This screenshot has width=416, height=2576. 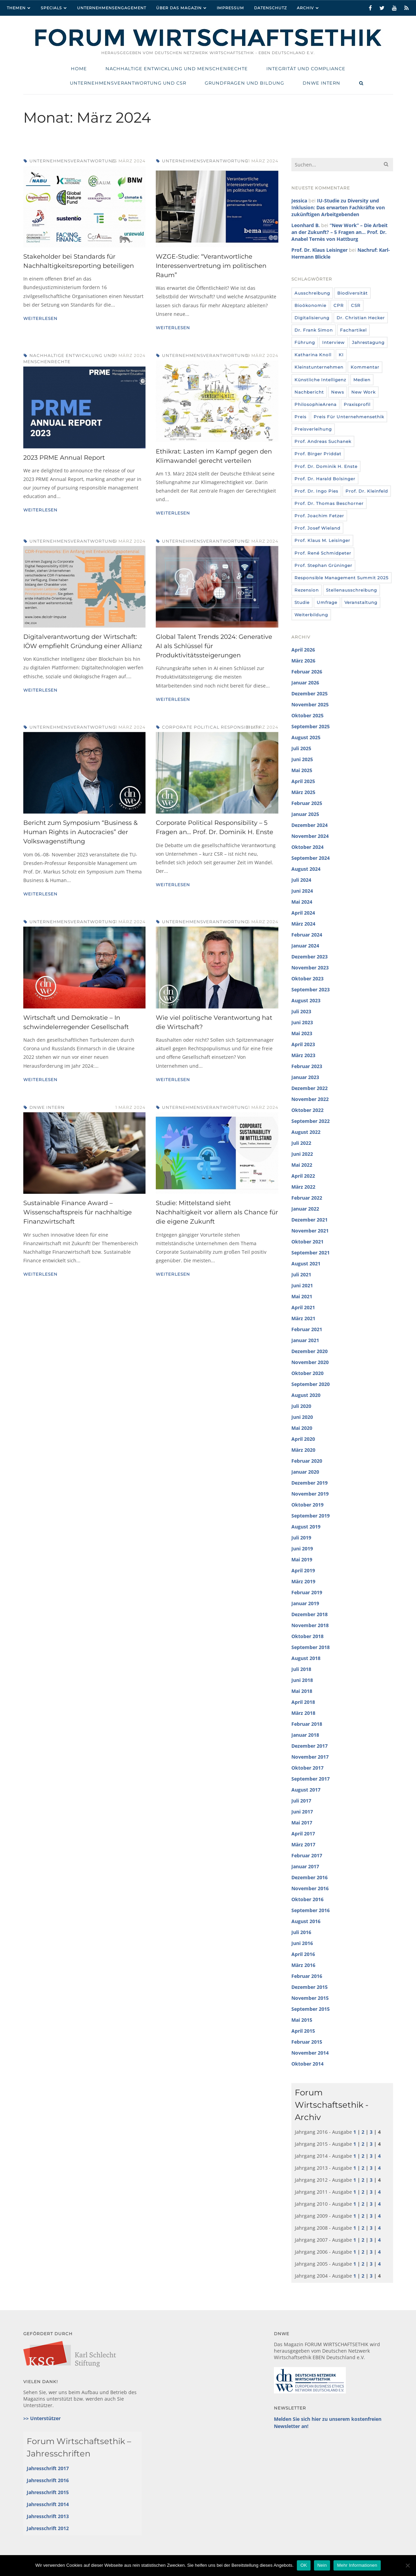 What do you see at coordinates (301, 1274) in the screenshot?
I see `Juli 2021` at bounding box center [301, 1274].